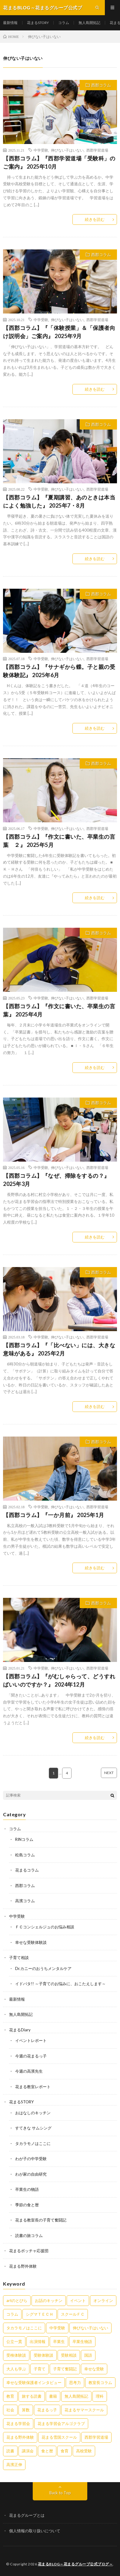 The height and width of the screenshot is (2576, 120). I want to click on 花まるグループとは, so click(27, 2515).